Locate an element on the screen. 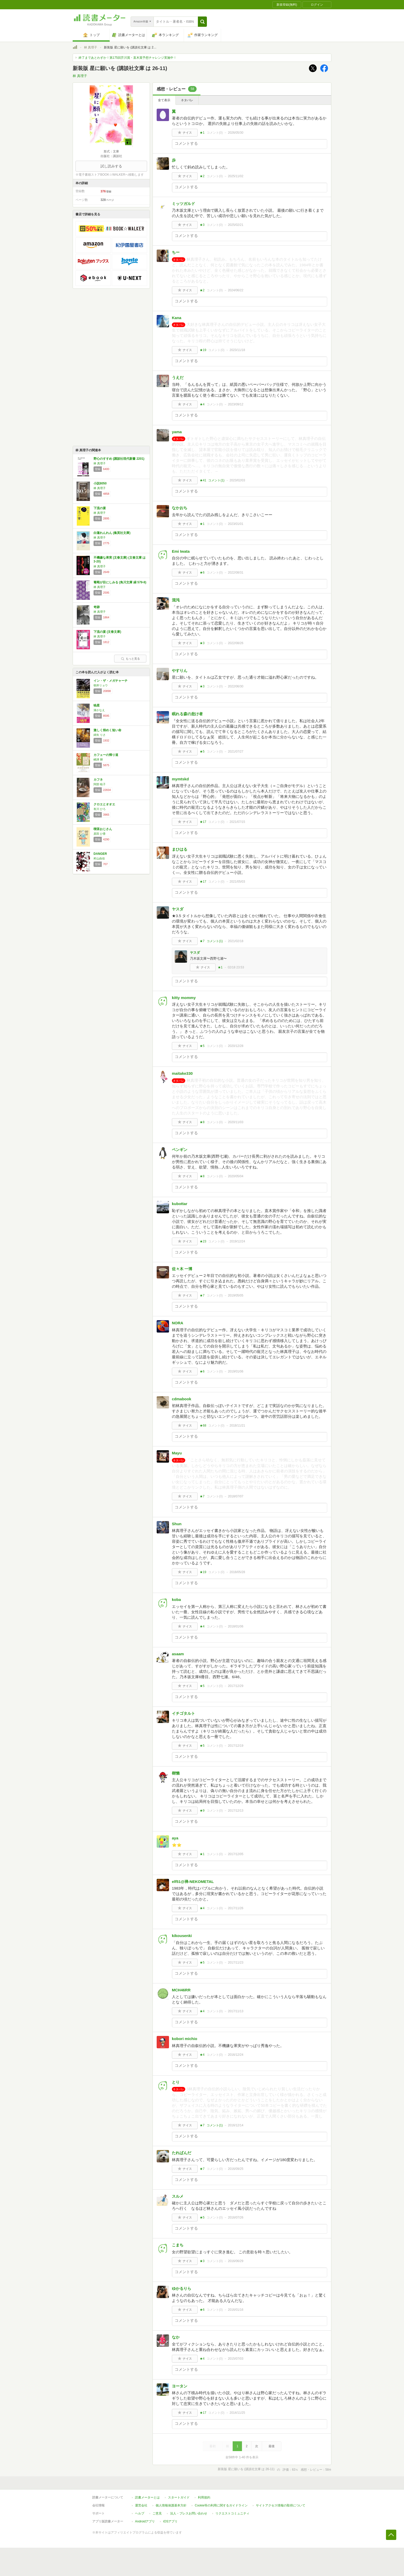 Image resolution: width=404 pixels, height=2576 pixels. 林 真理子 is located at coordinates (90, 47).